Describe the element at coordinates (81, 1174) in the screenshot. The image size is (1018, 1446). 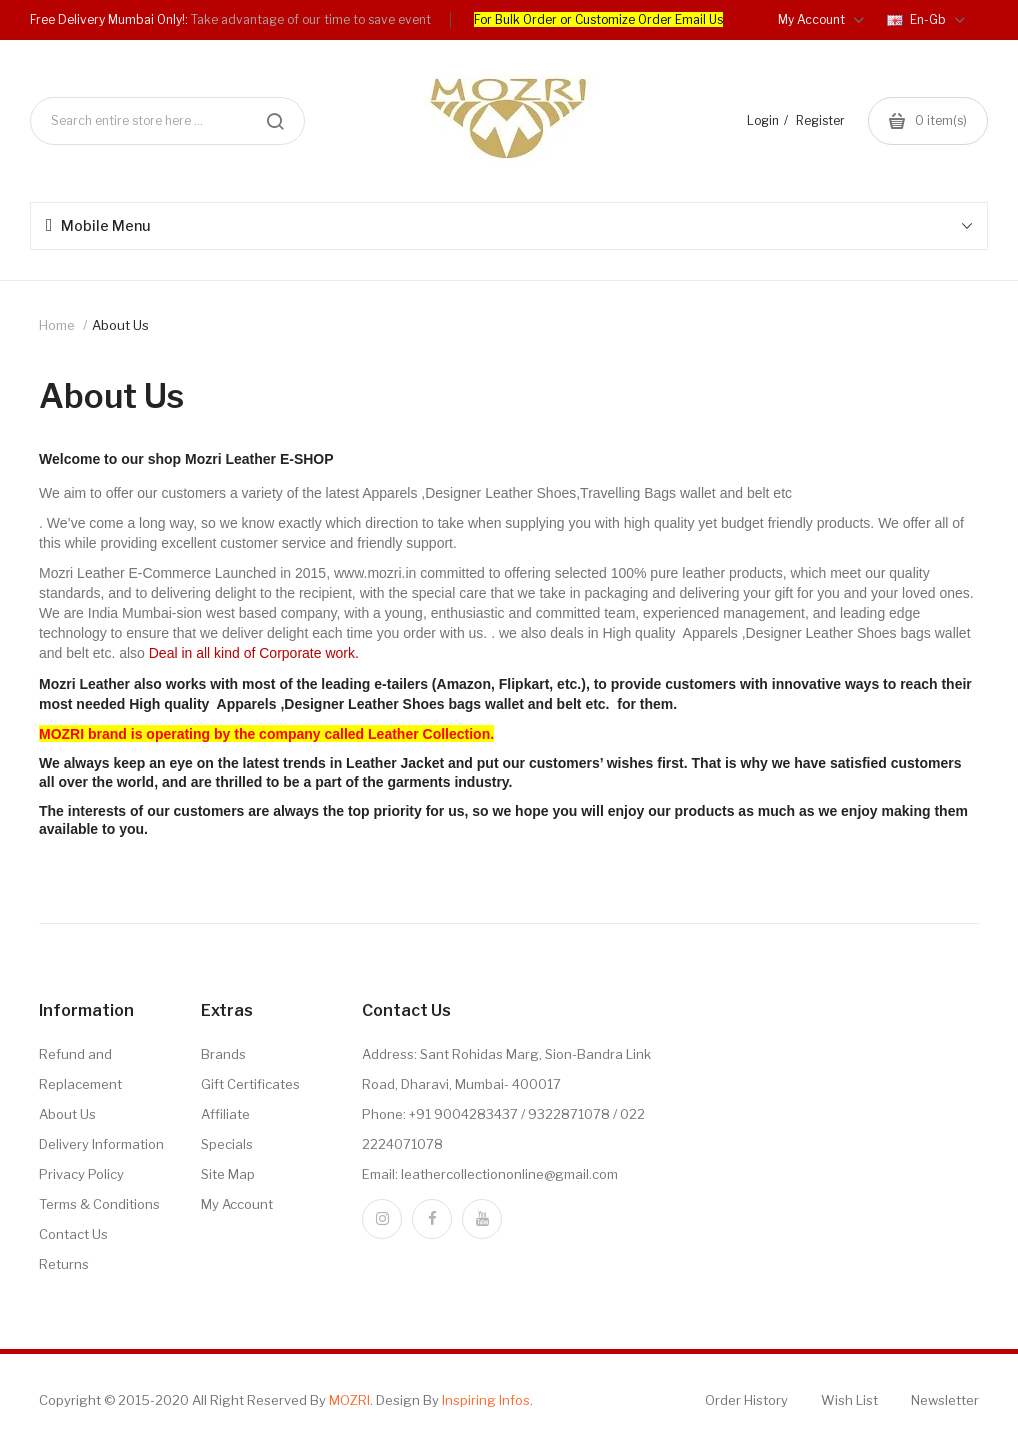
I see `Privacy Policy` at that location.